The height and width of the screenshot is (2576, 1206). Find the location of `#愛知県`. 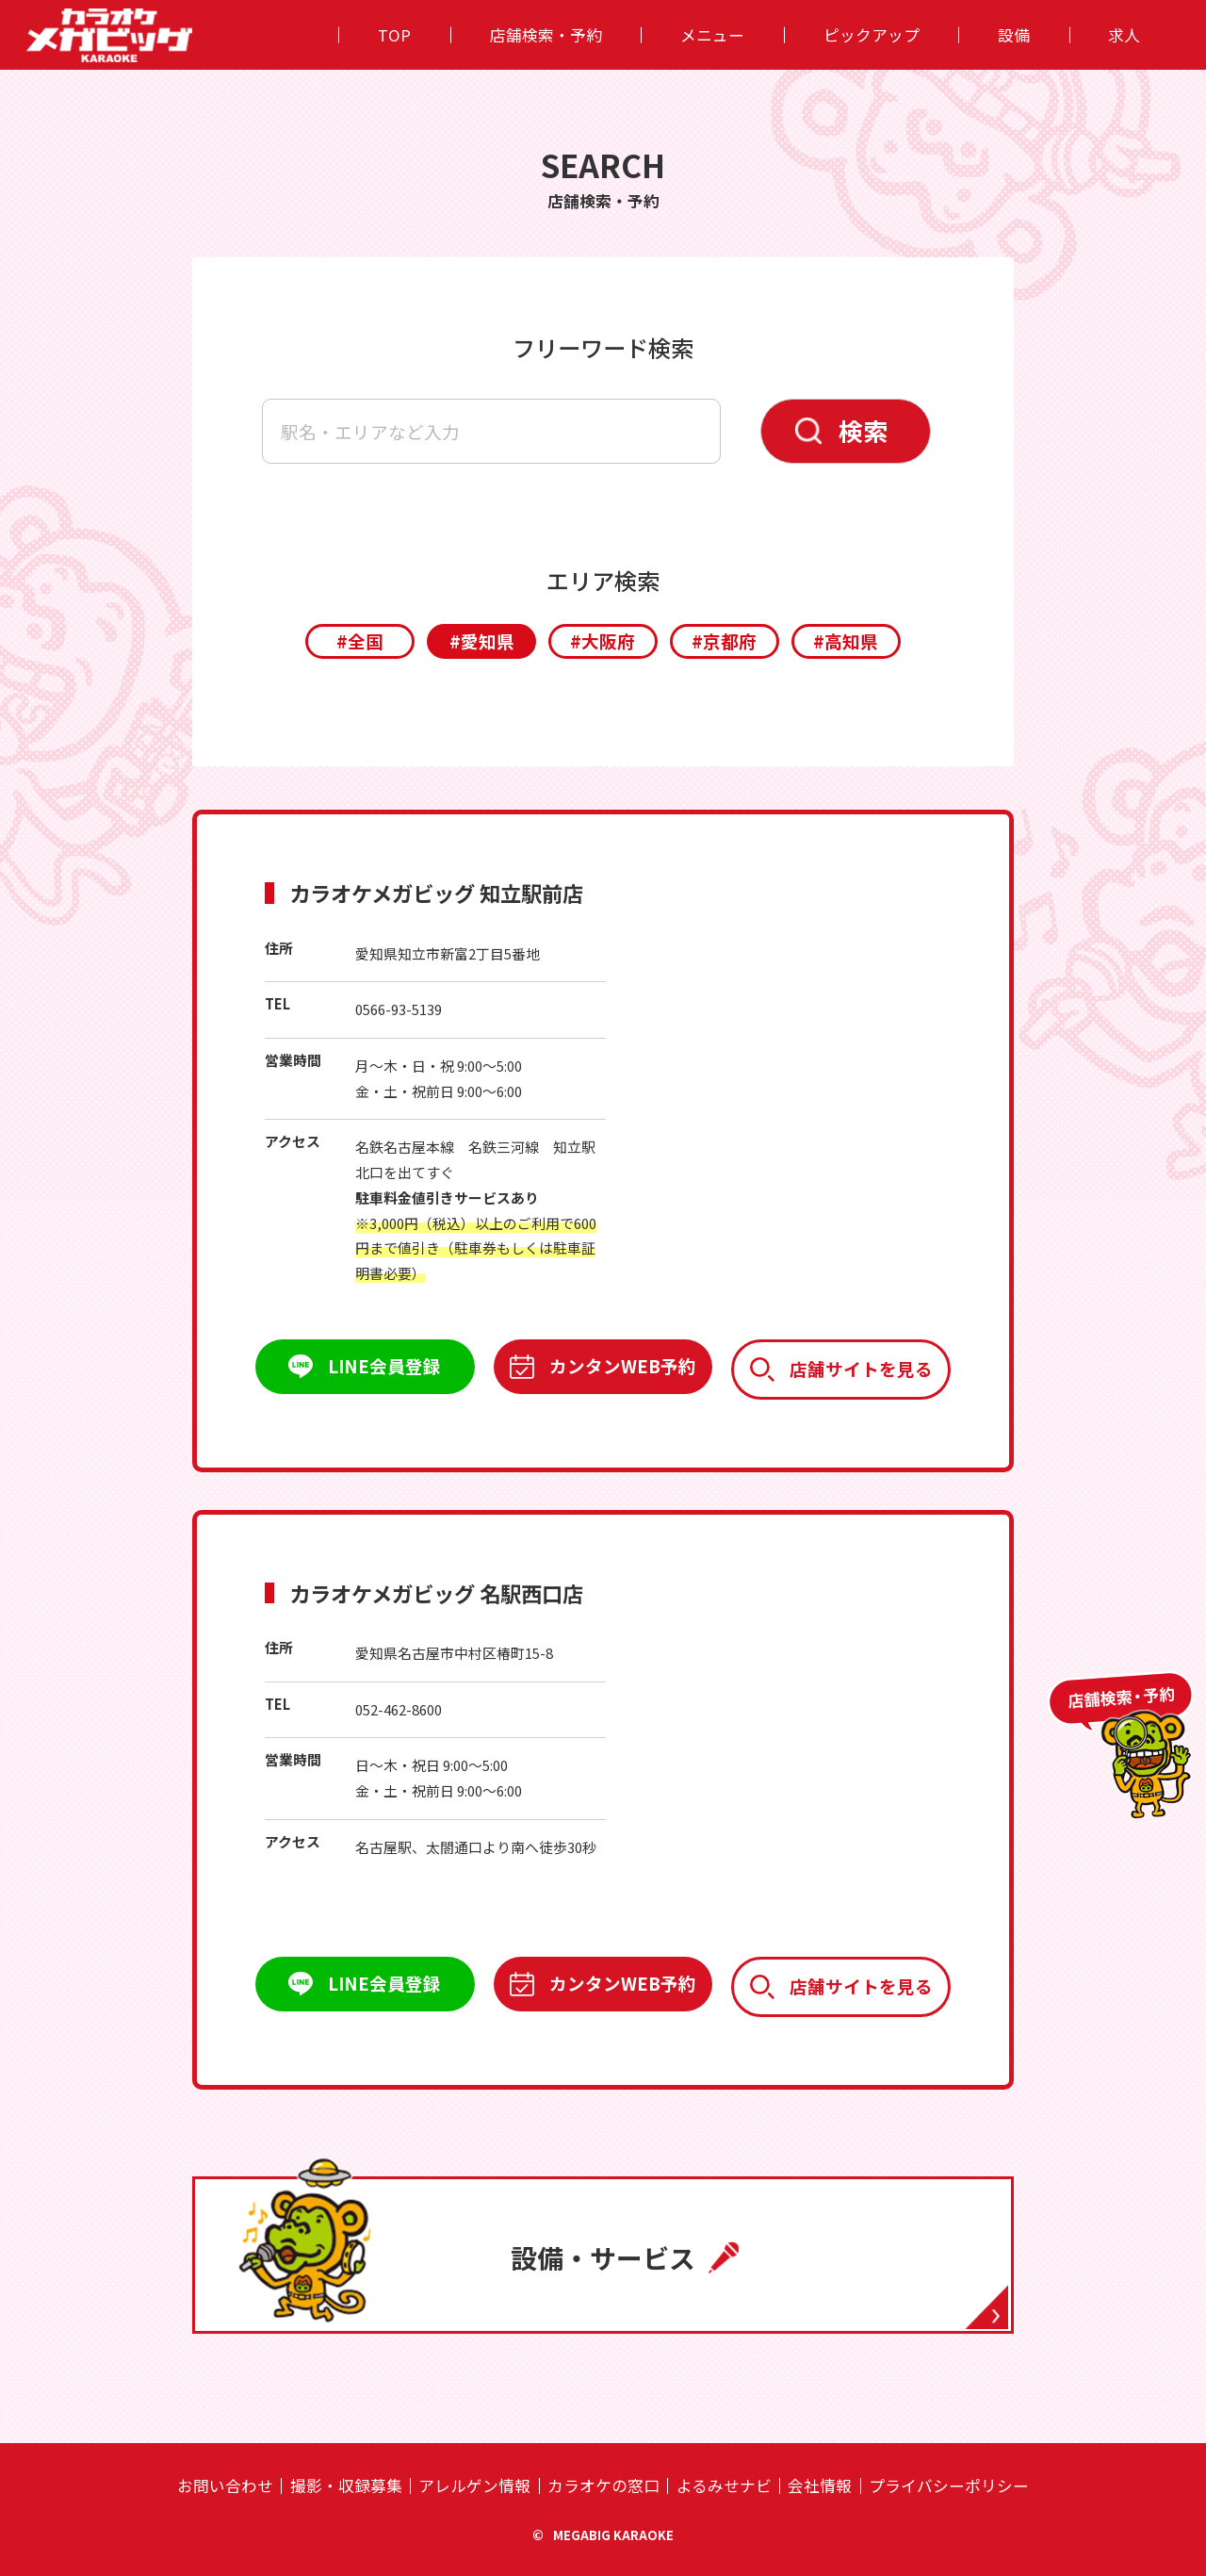

#愛知県 is located at coordinates (481, 640).